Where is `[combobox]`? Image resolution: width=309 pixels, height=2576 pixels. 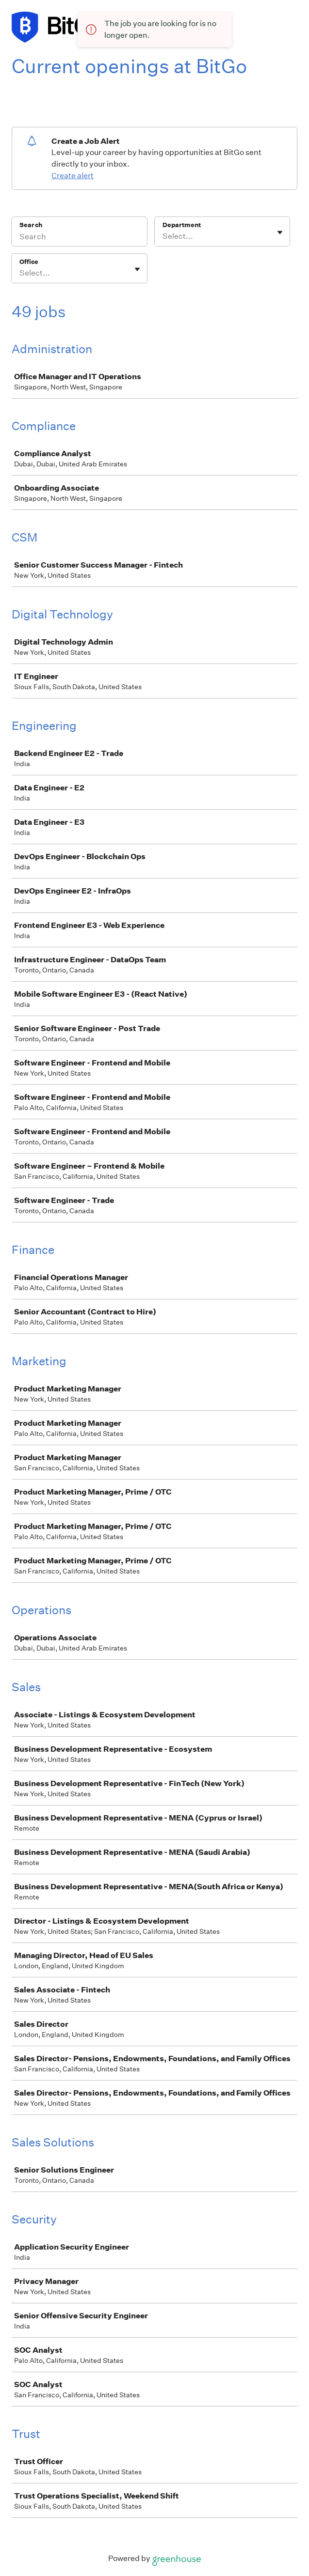 [combobox] is located at coordinates (163, 236).